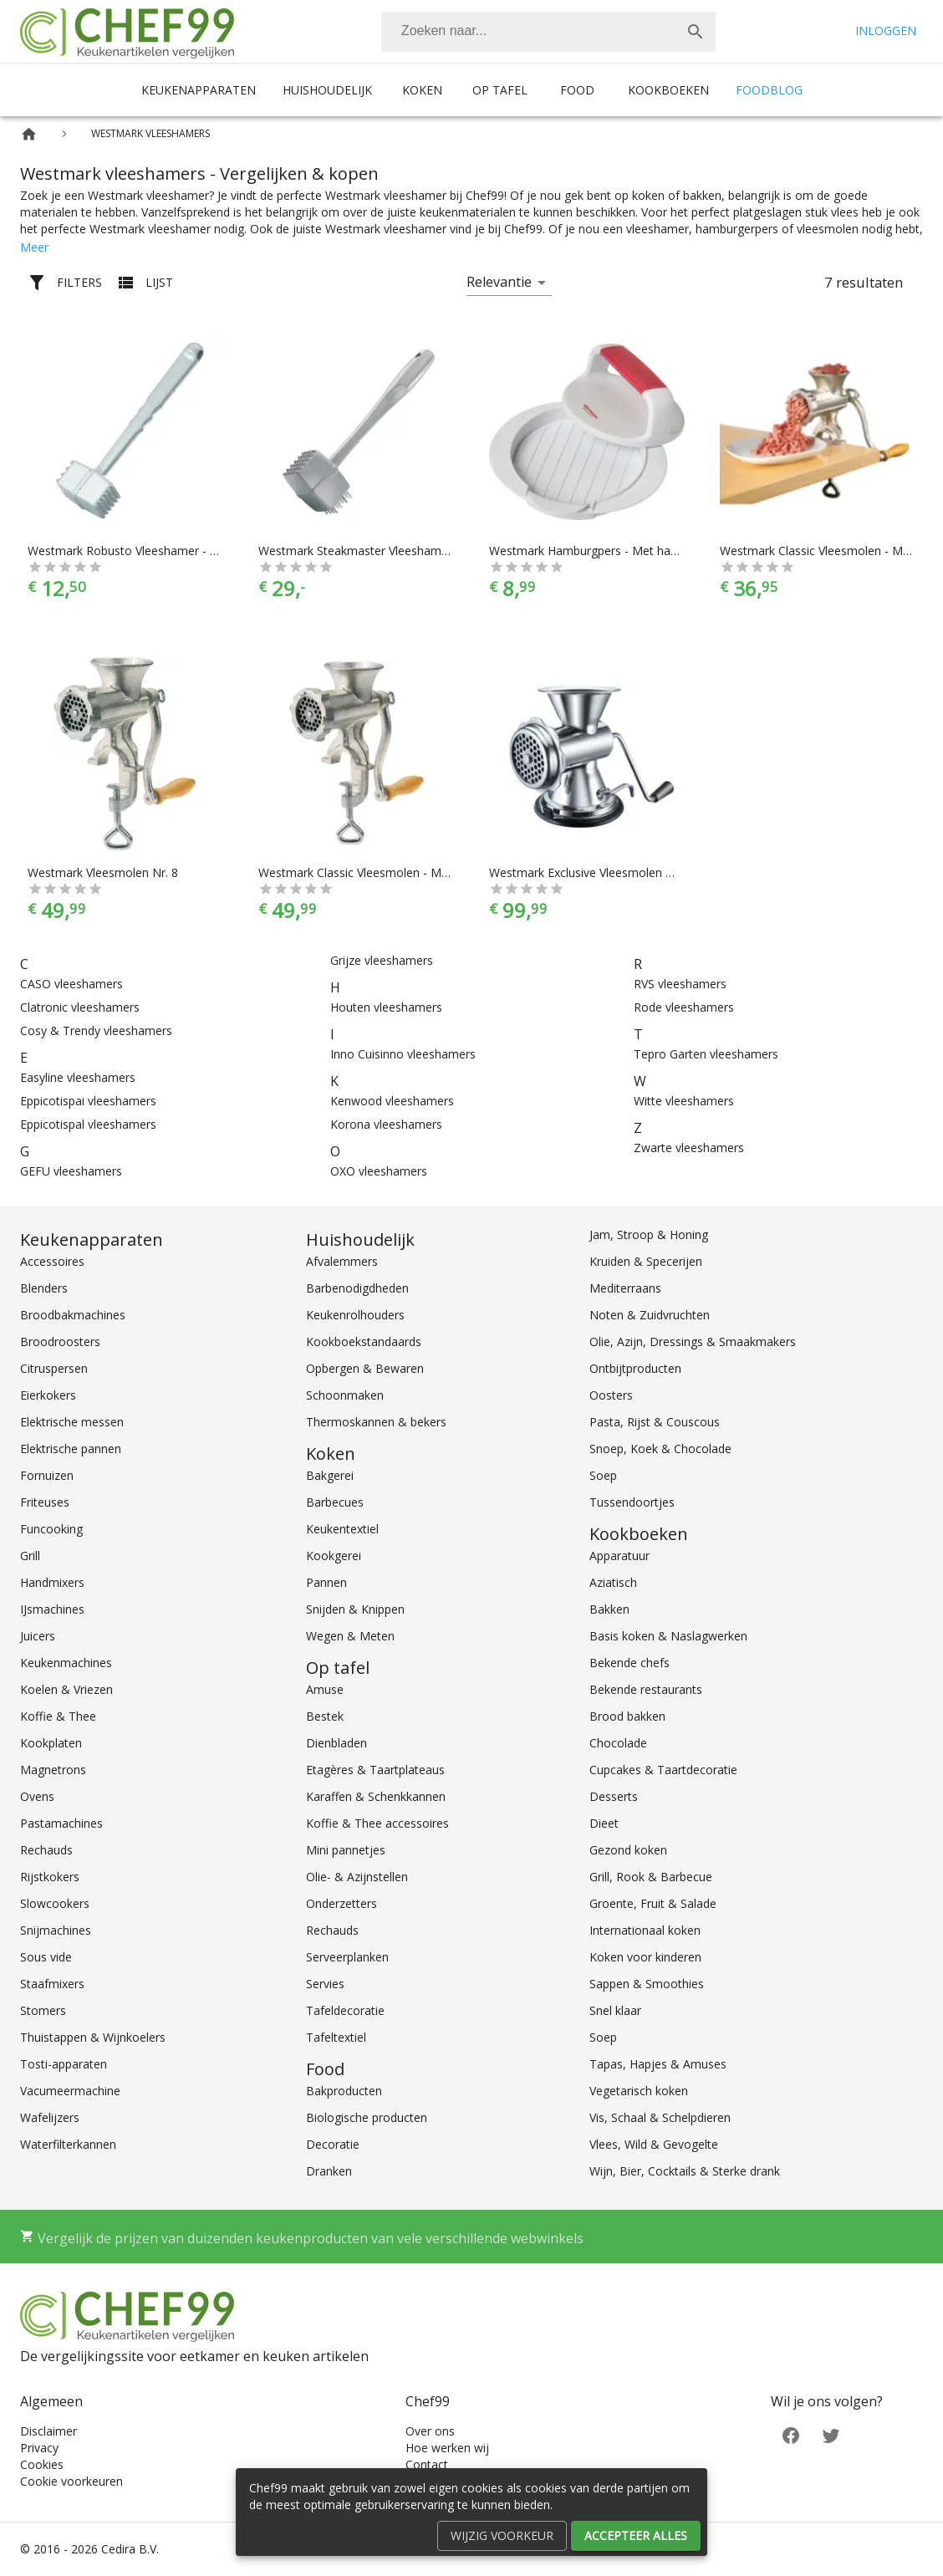 This screenshot has height=2576, width=943. Describe the element at coordinates (88, 1101) in the screenshot. I see `Eppicotispai vleeshamers` at that location.